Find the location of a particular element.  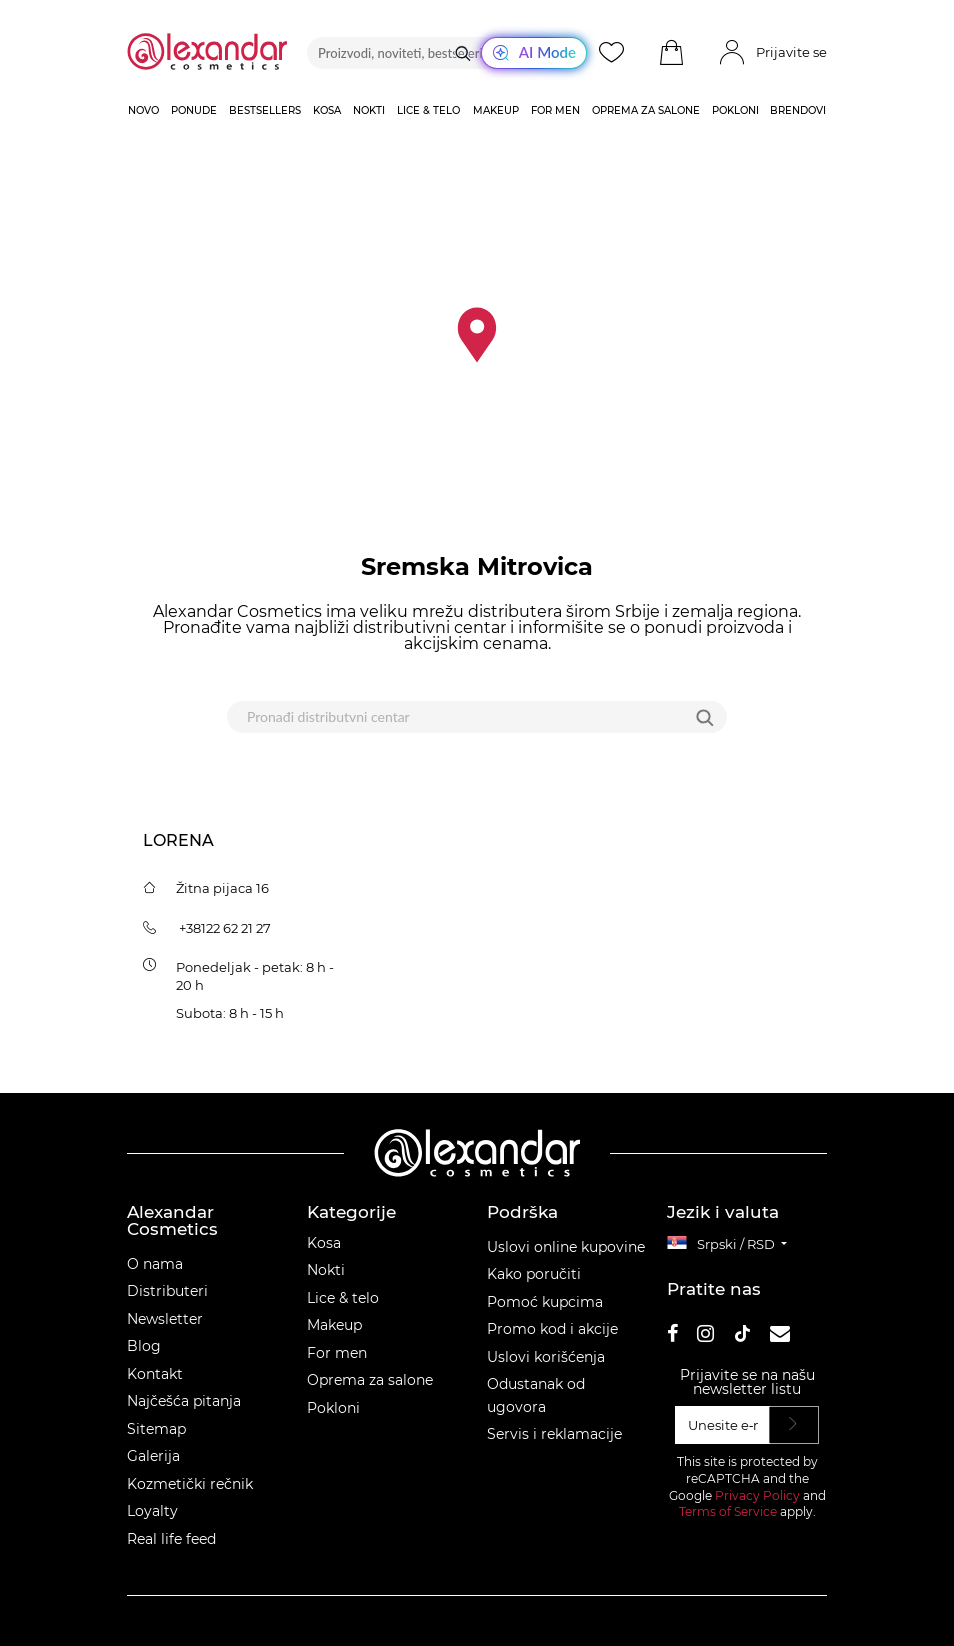

Uslovi online kupovine is located at coordinates (566, 1247).